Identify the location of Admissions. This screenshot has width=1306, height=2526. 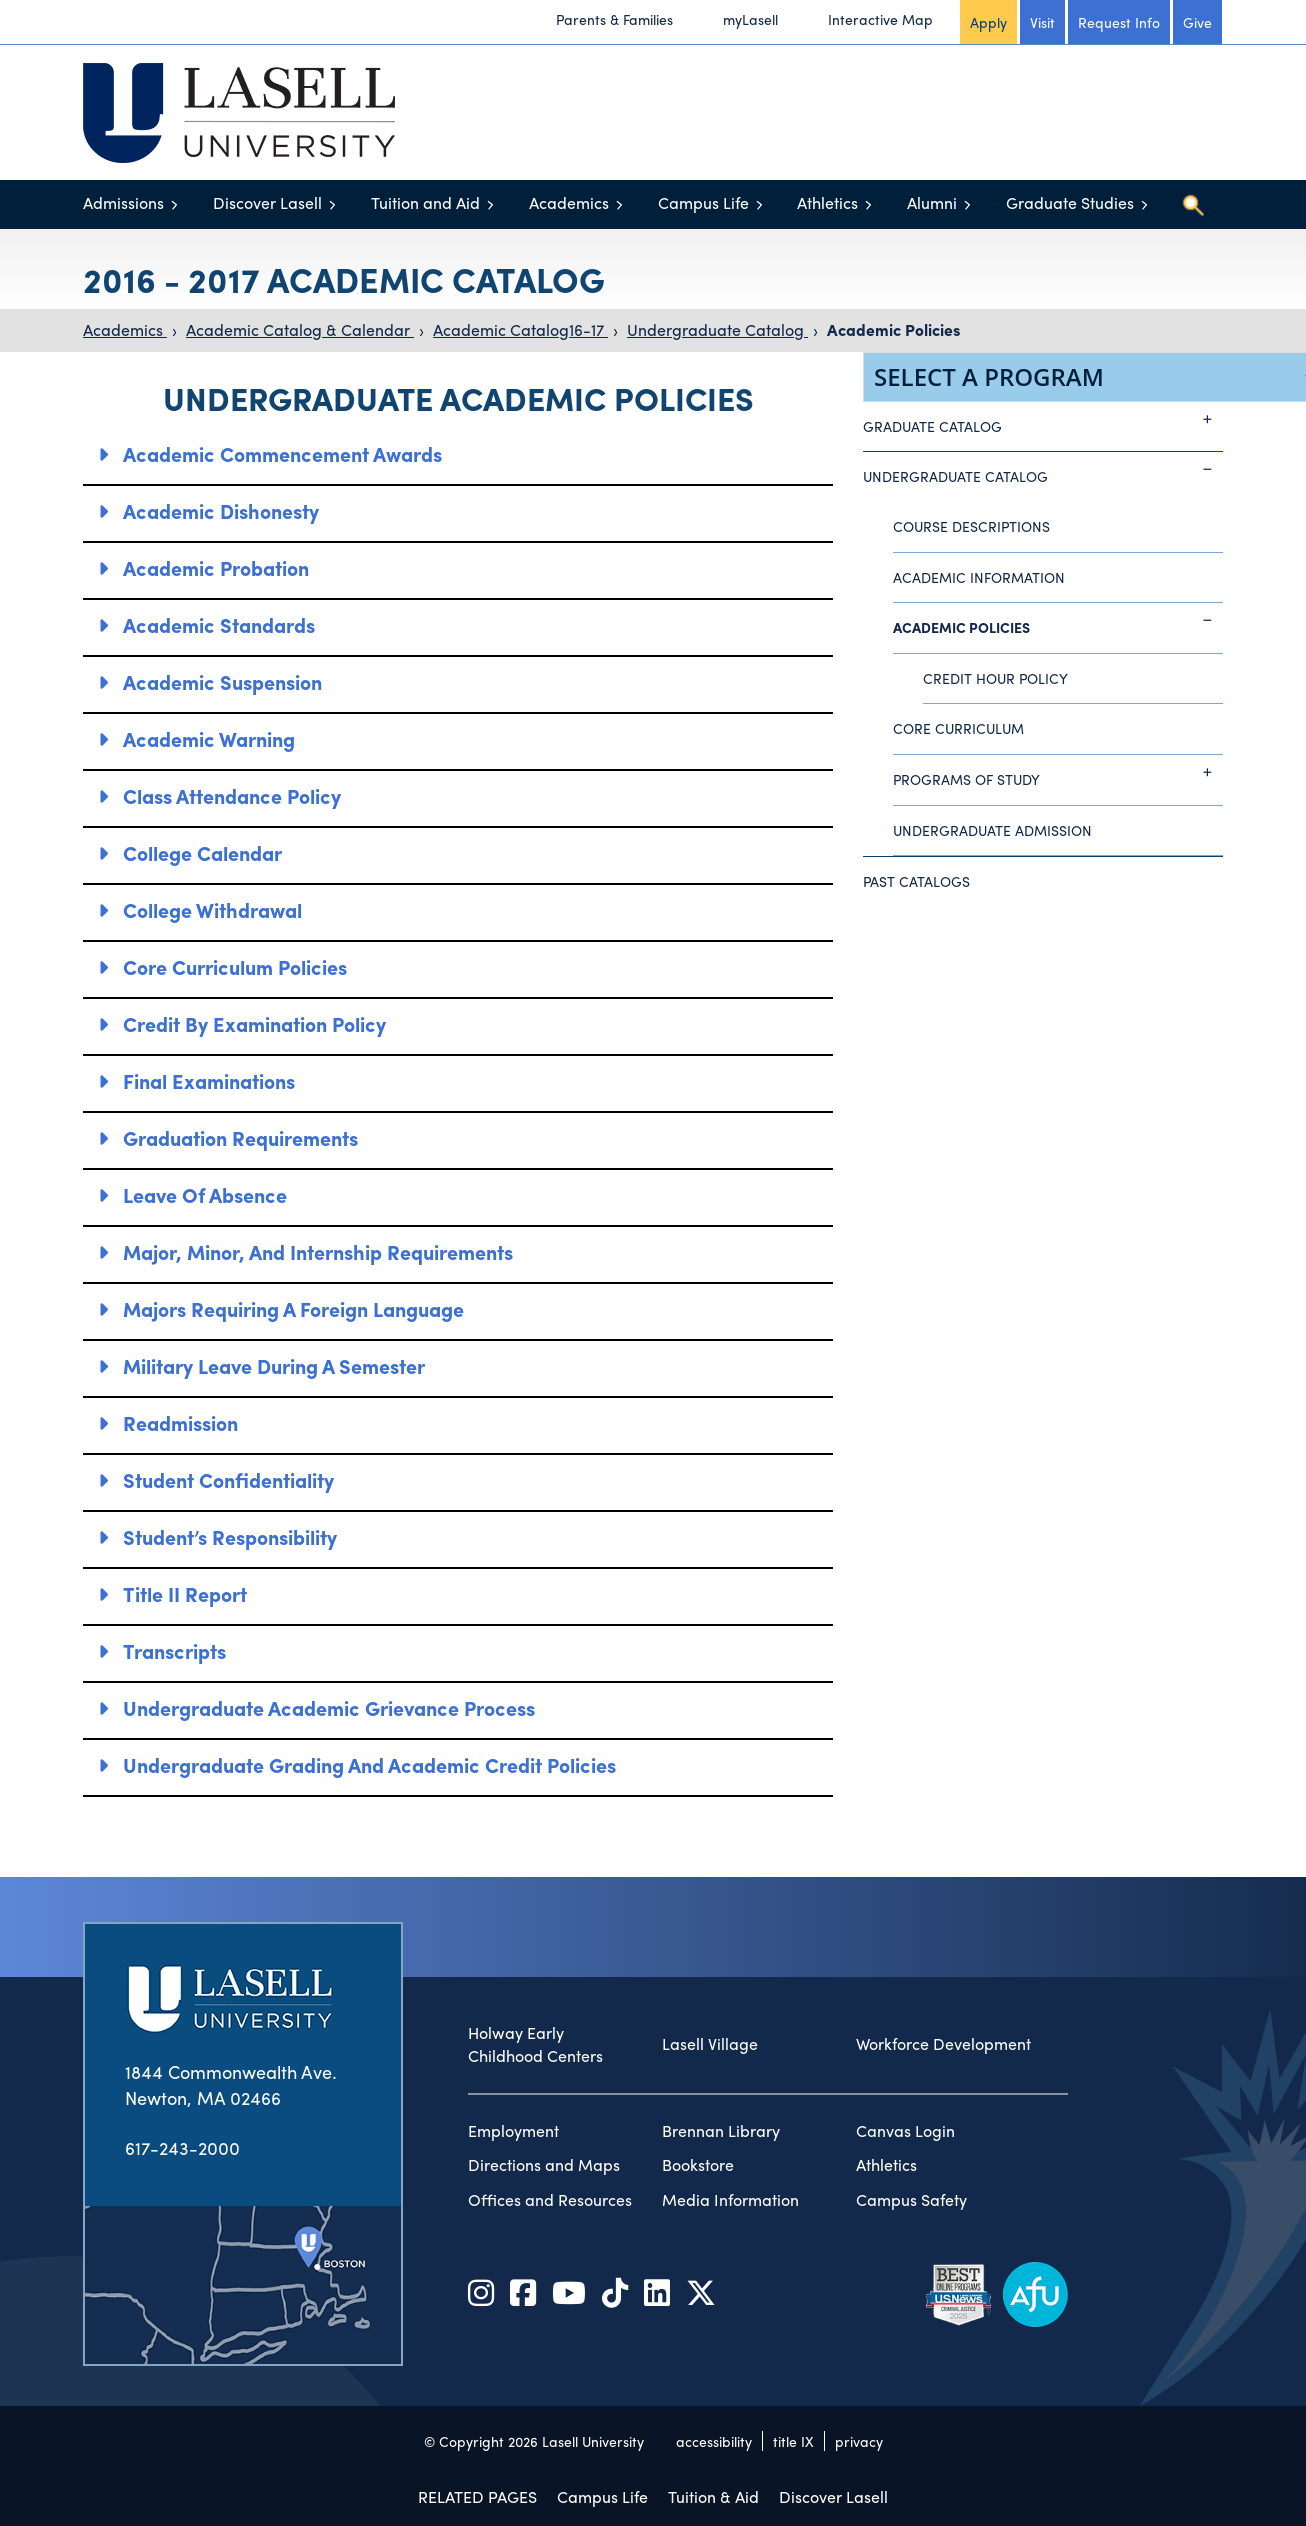
(123, 202).